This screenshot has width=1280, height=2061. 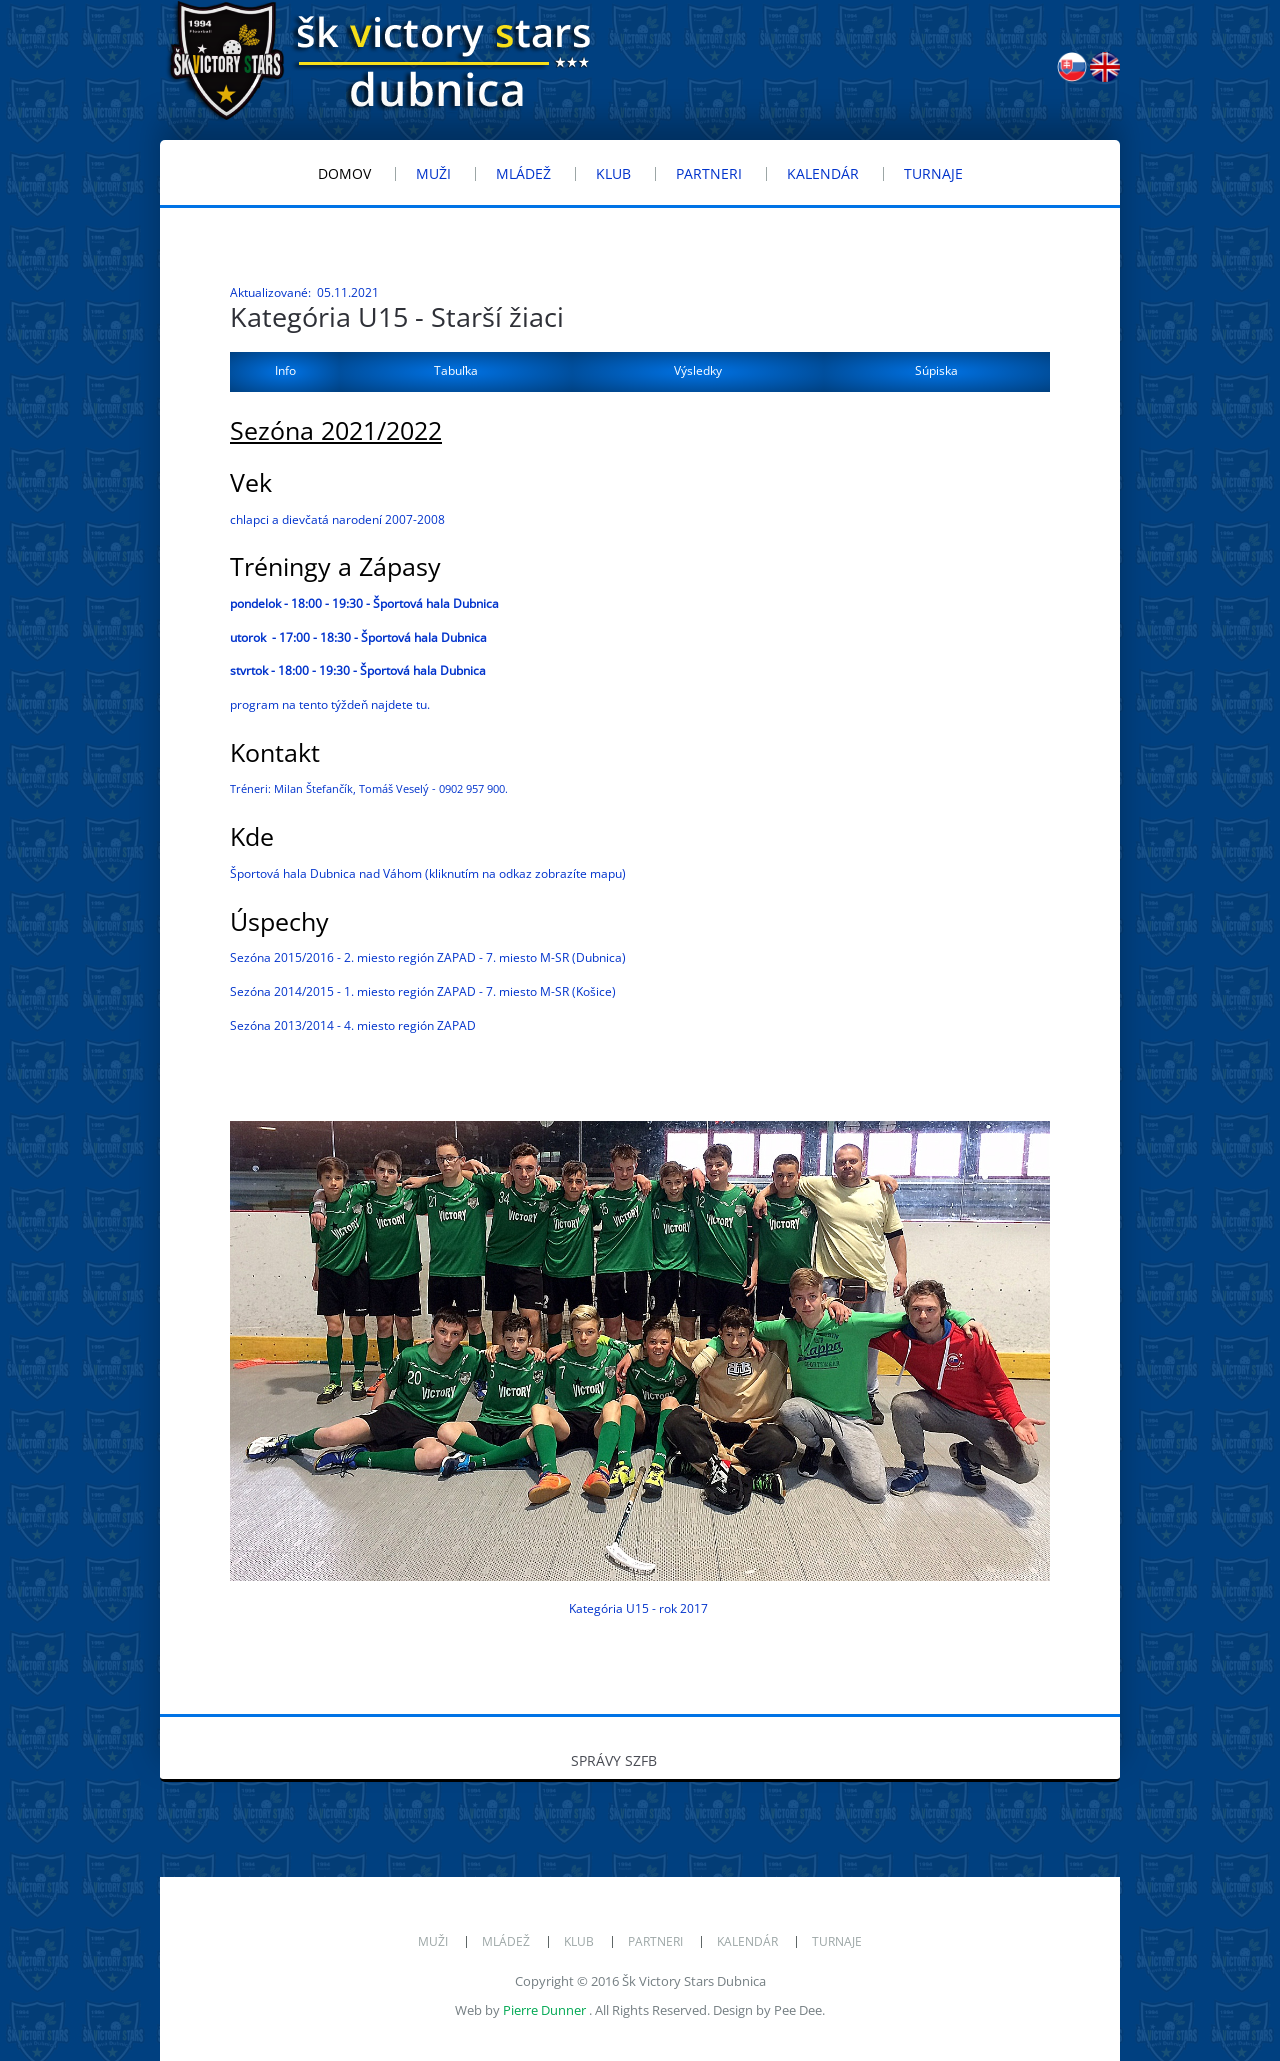 What do you see at coordinates (515, 873) in the screenshot?
I see `odkaz` at bounding box center [515, 873].